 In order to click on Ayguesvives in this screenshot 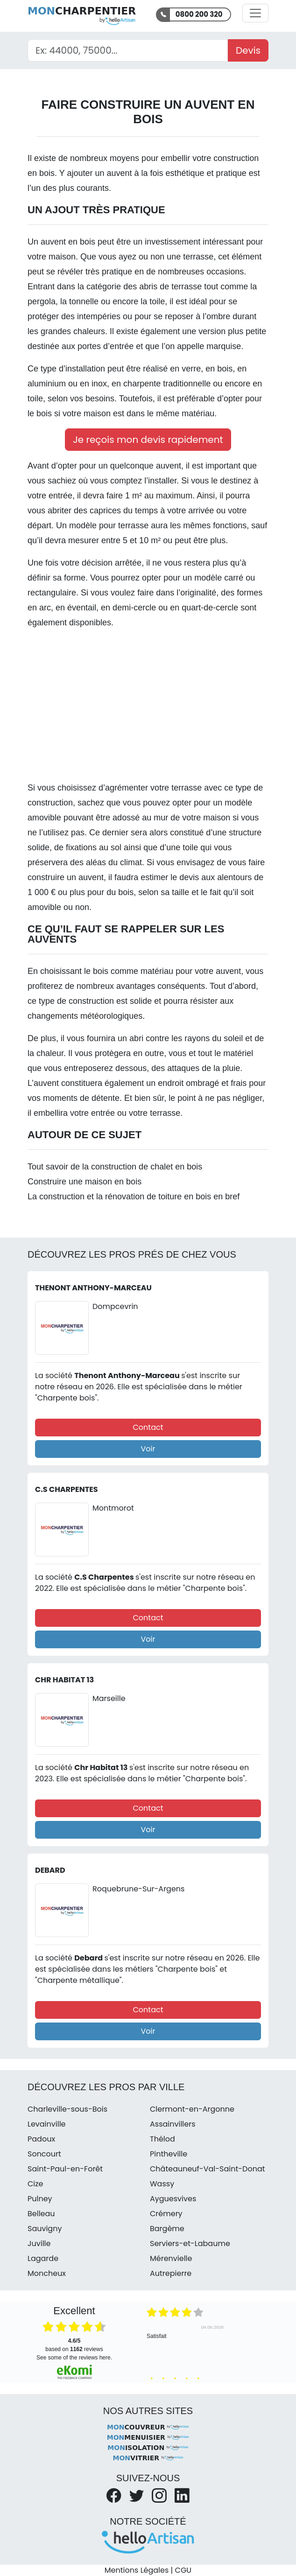, I will do `click(173, 2198)`.